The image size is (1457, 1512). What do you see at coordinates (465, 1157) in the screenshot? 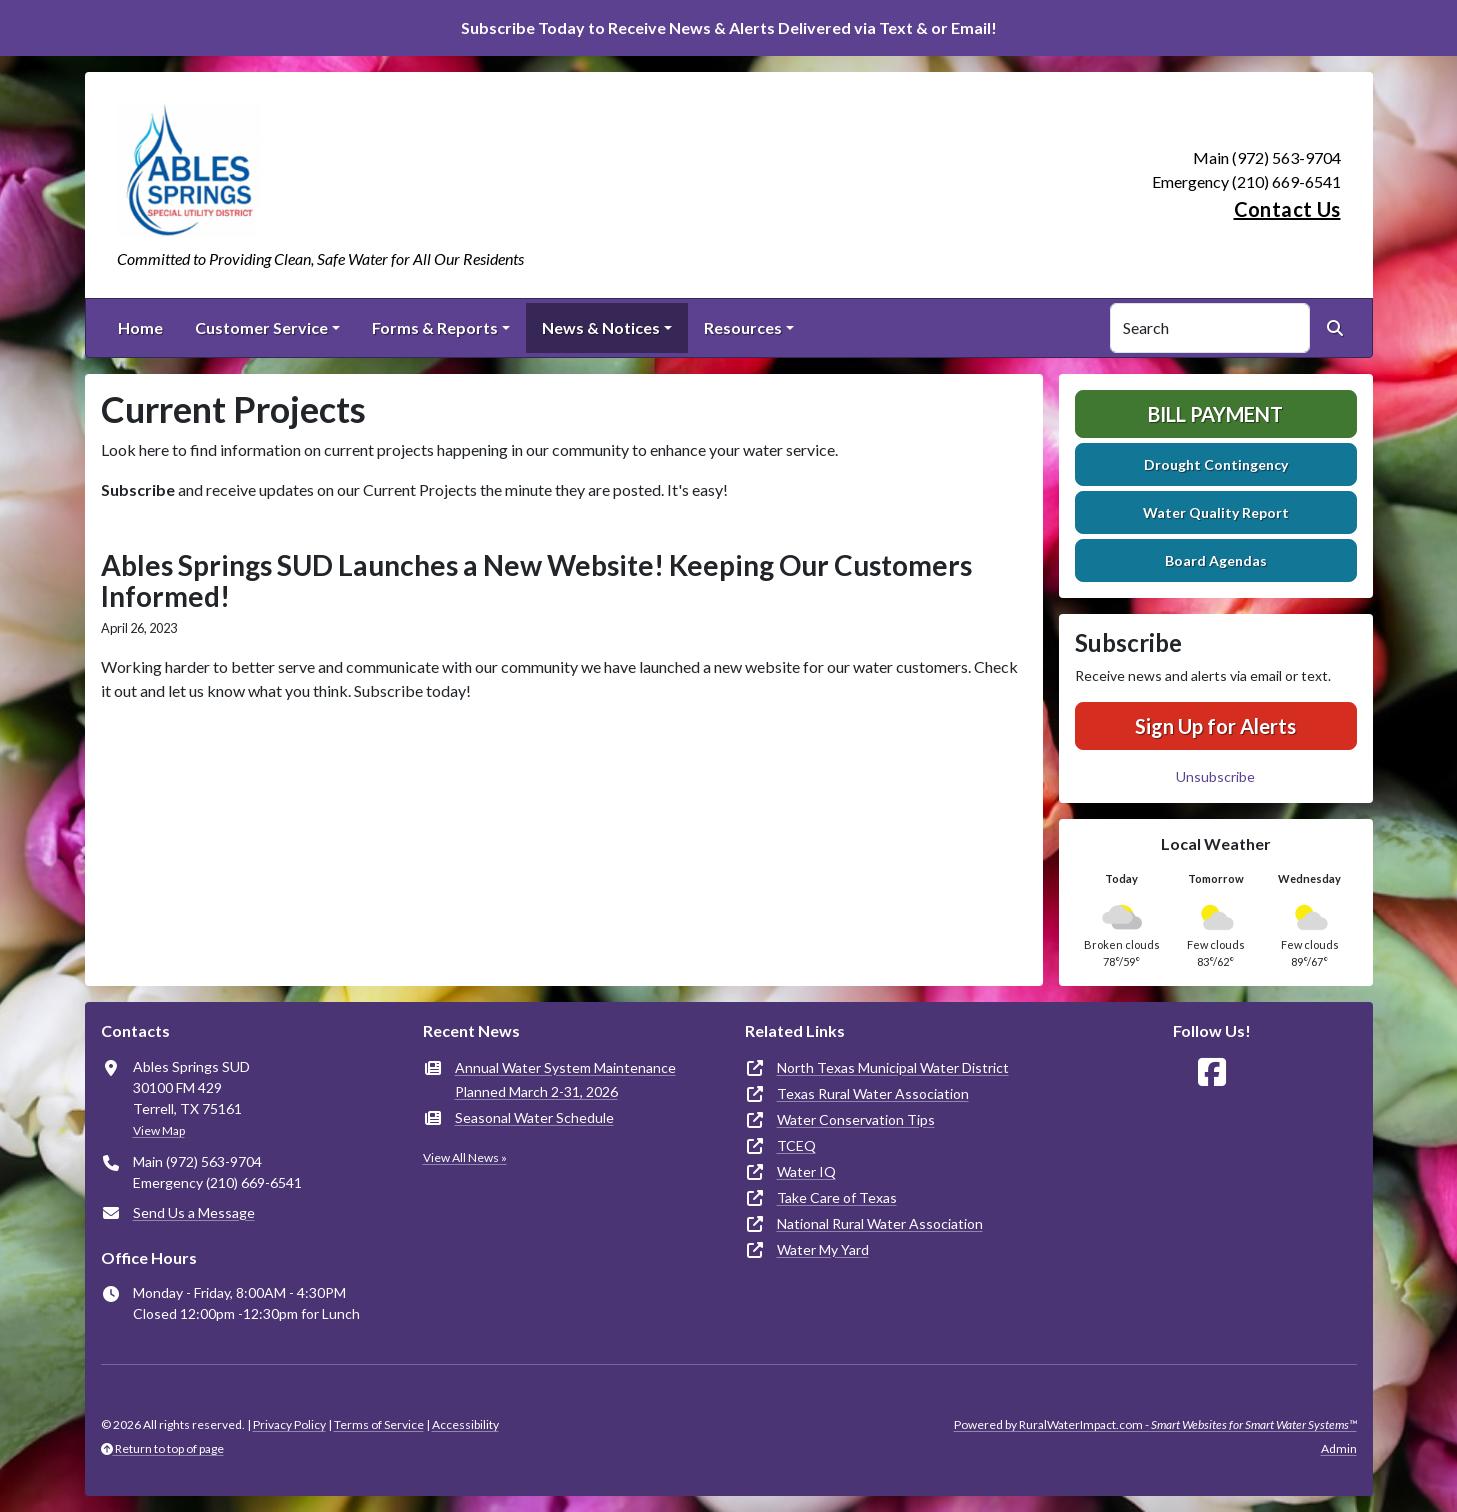
I see `View All News »` at bounding box center [465, 1157].